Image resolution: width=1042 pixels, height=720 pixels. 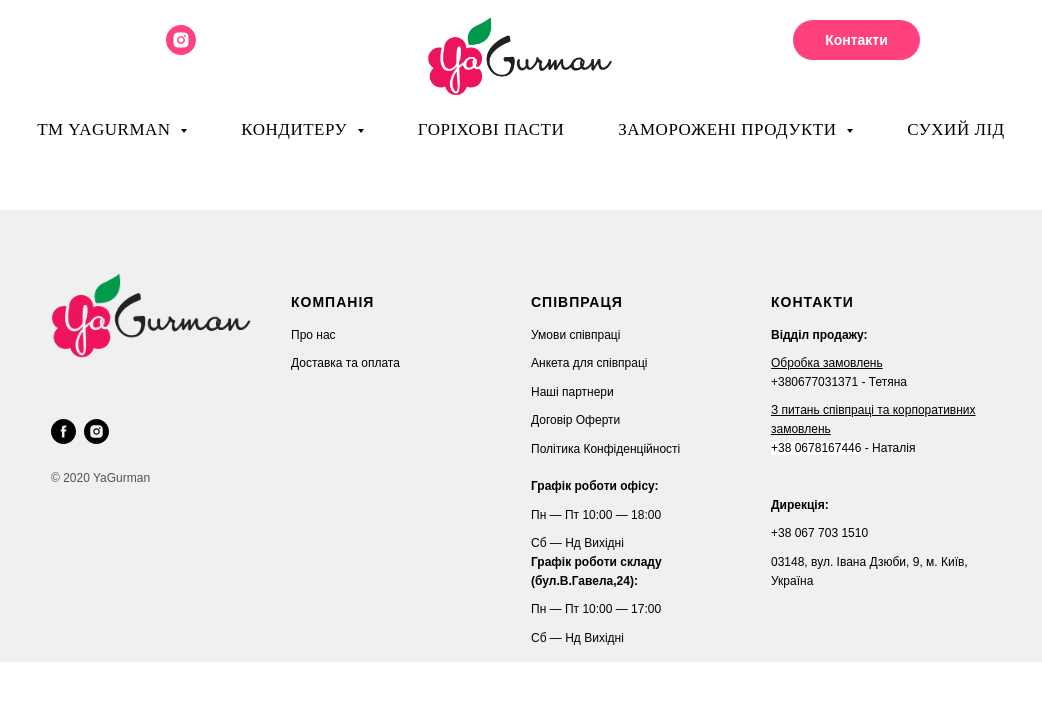 I want to click on Кондитеру [button], so click(x=296, y=129).